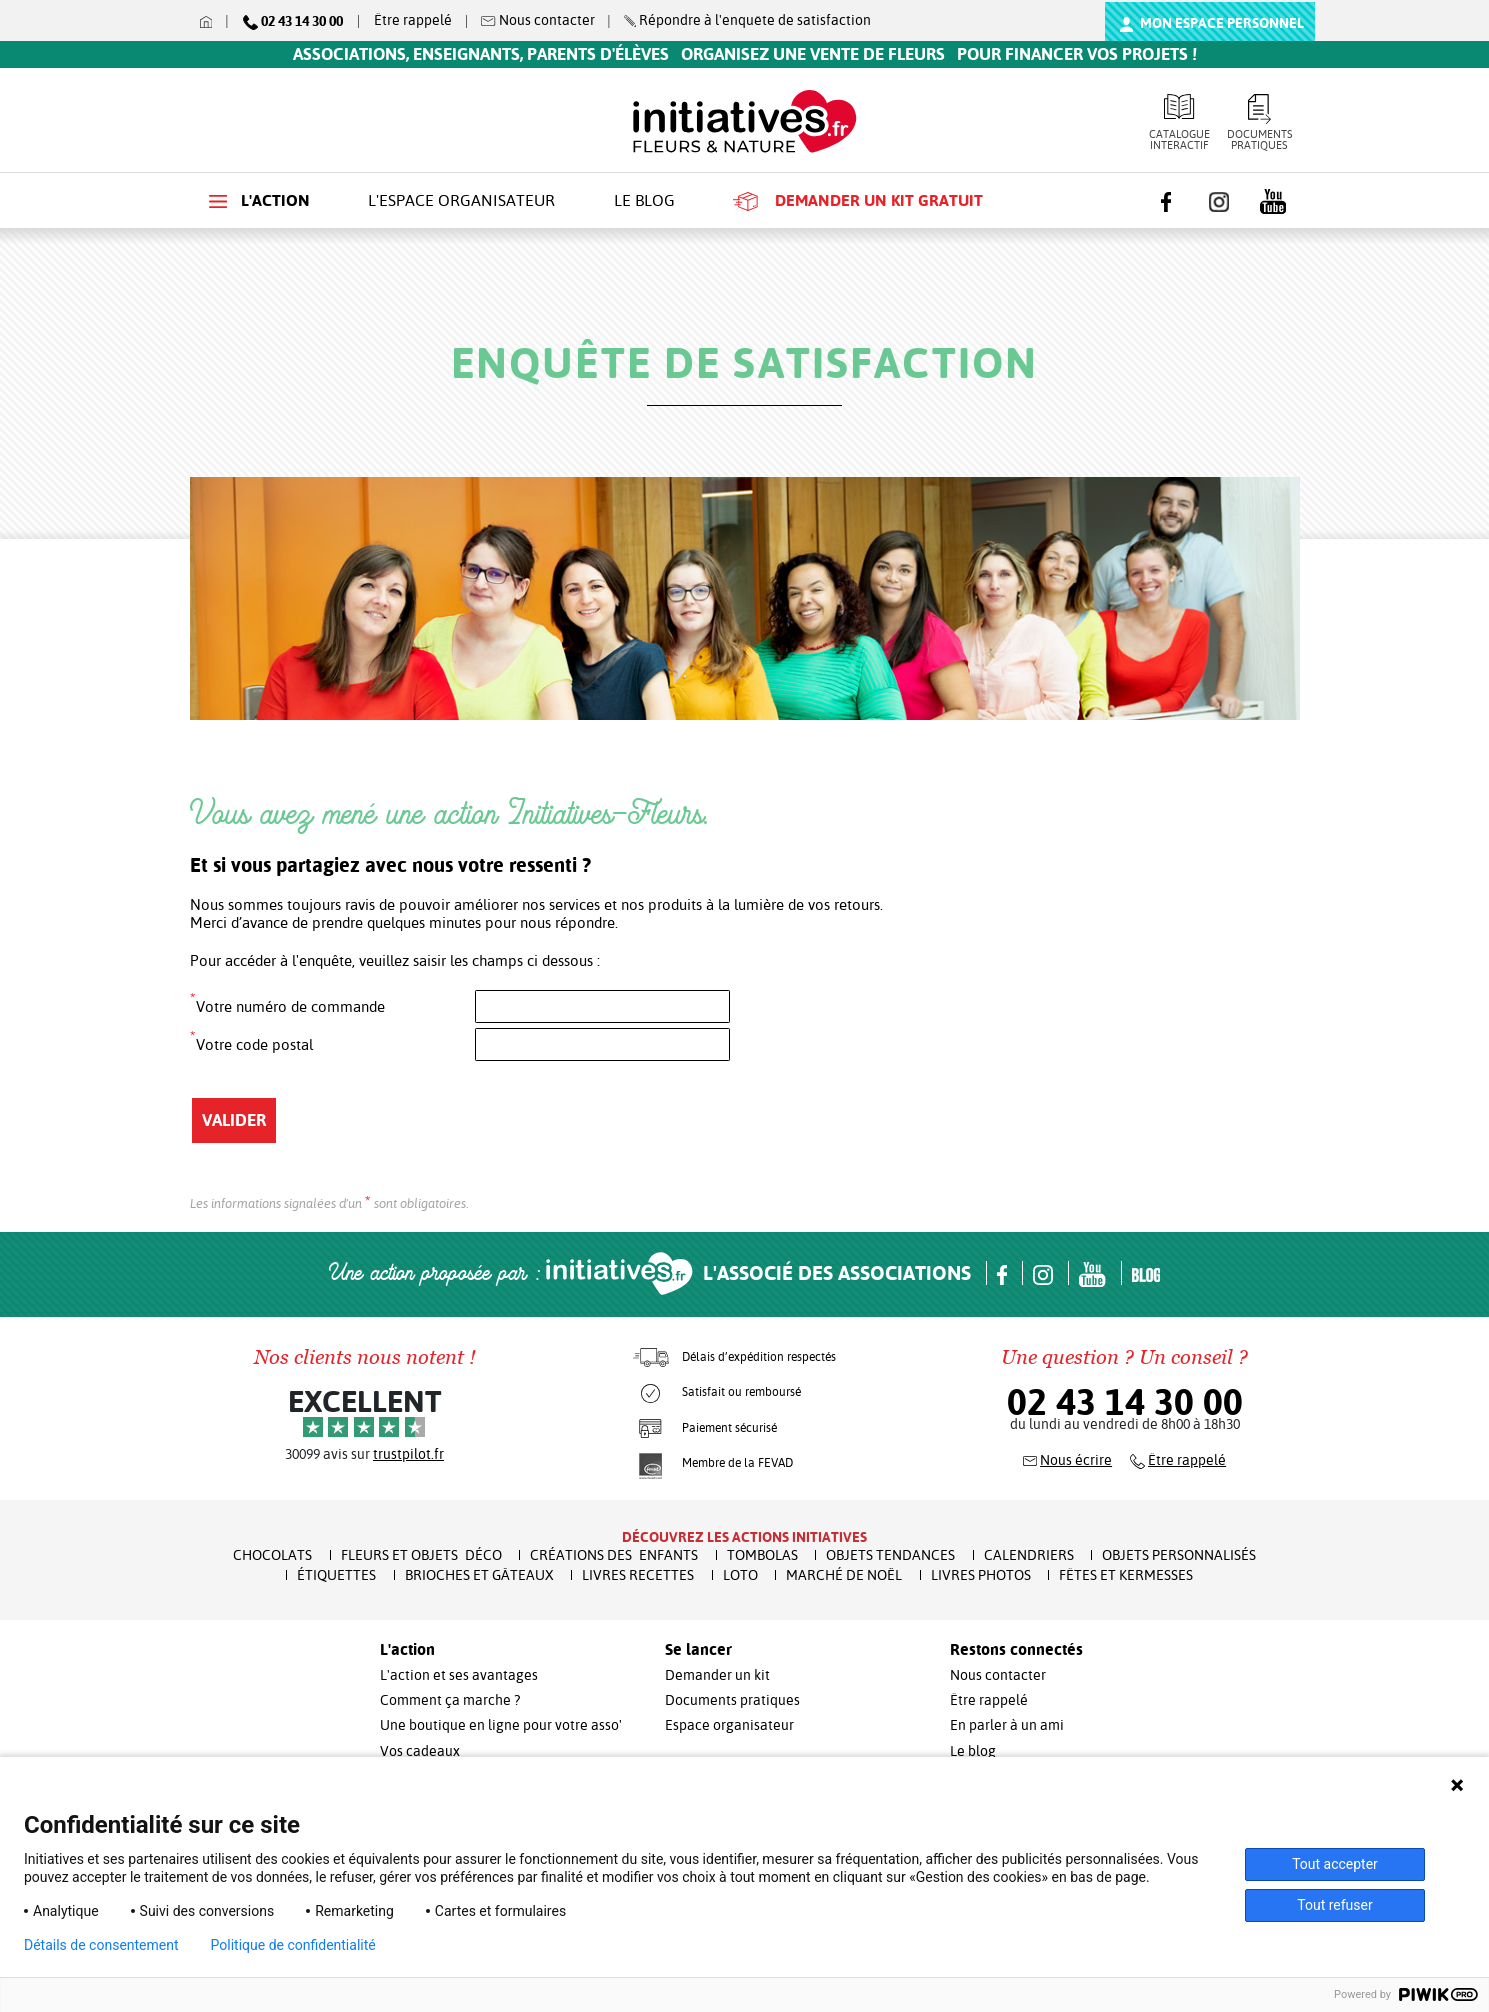  I want to click on Tout refuser, so click(1334, 1905).